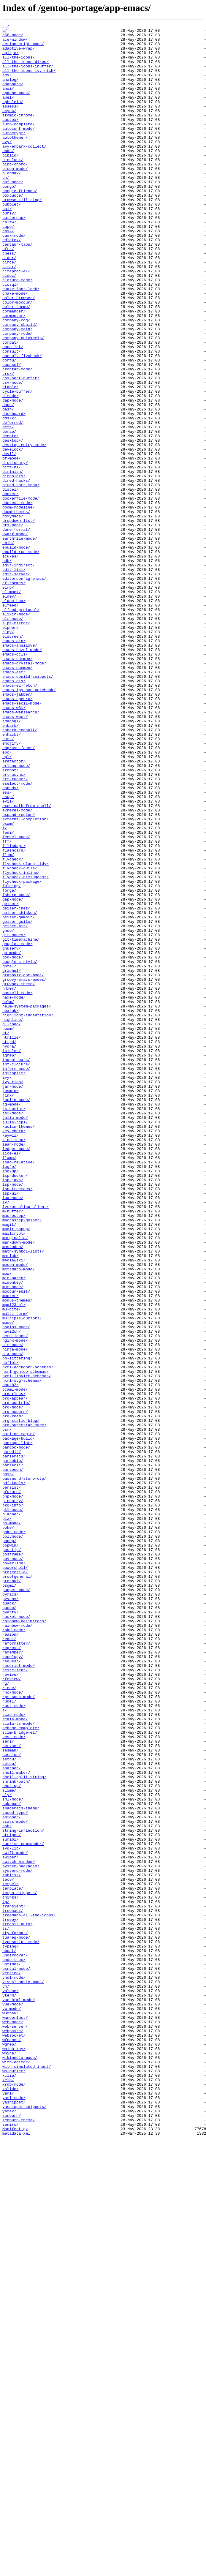 This screenshot has width=206, height=2576. What do you see at coordinates (15, 347) in the screenshot?
I see `cmake-mode/` at bounding box center [15, 347].